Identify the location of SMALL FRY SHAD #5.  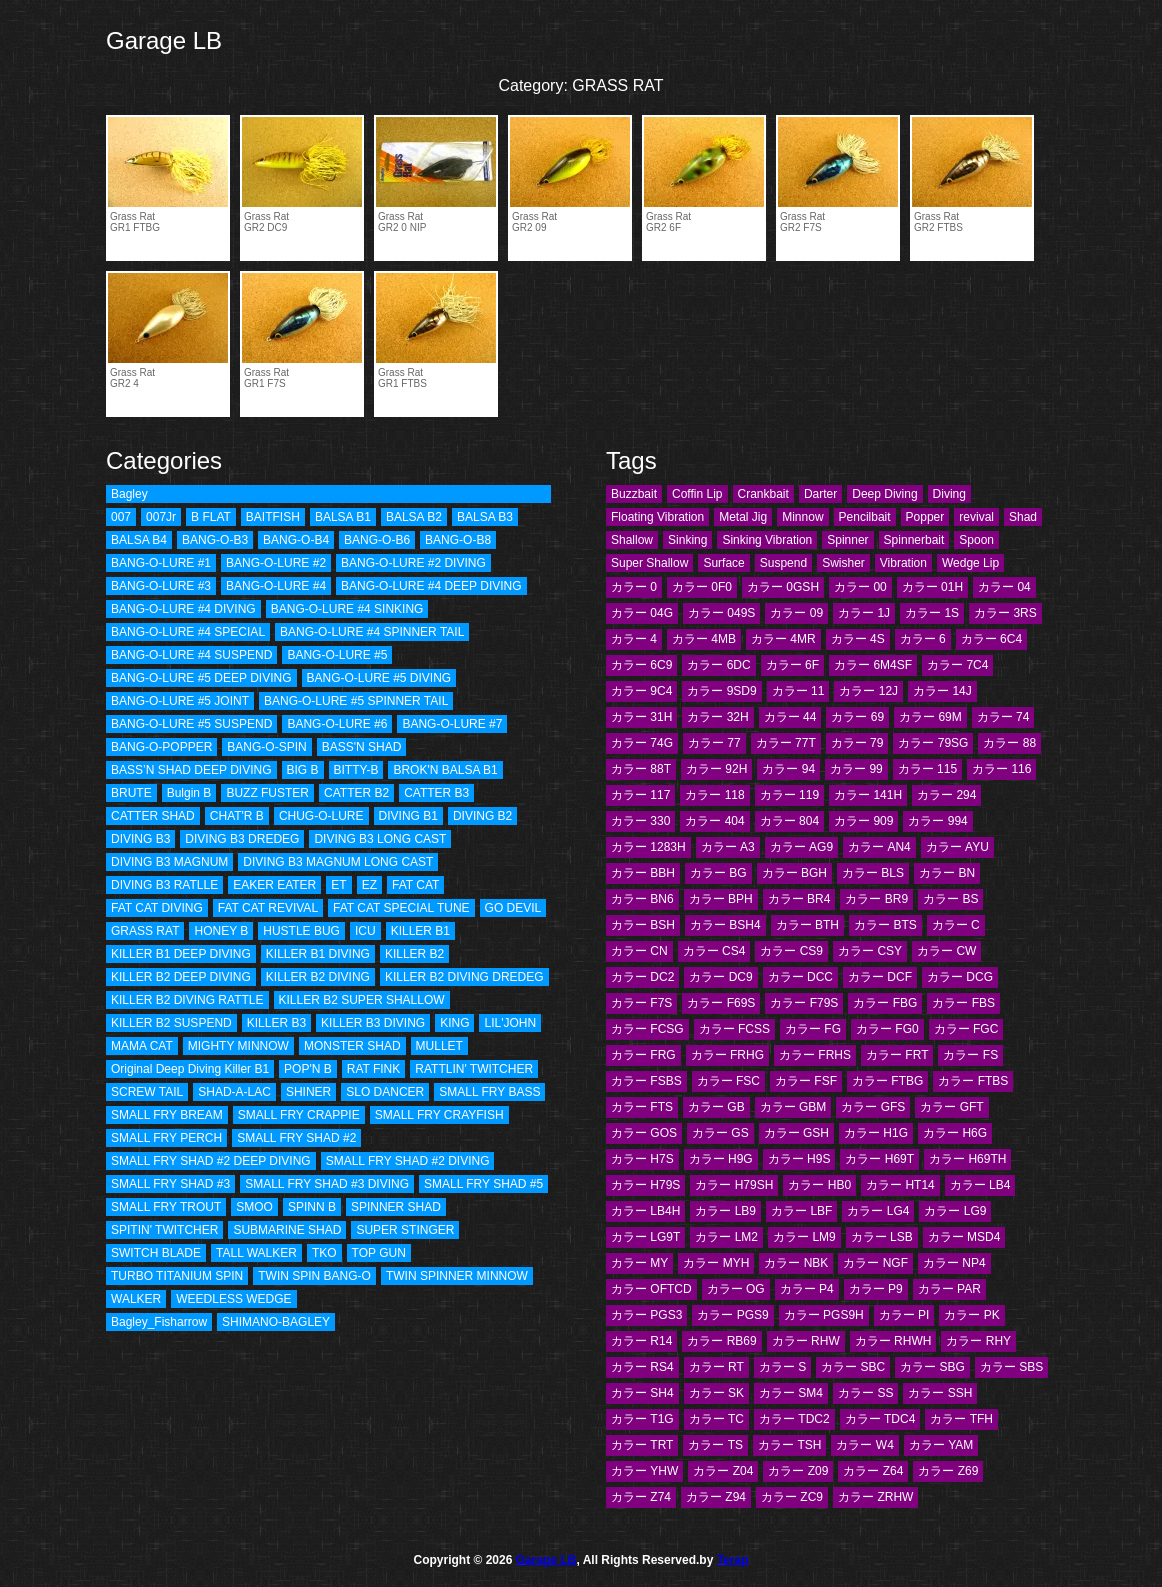
(483, 1184).